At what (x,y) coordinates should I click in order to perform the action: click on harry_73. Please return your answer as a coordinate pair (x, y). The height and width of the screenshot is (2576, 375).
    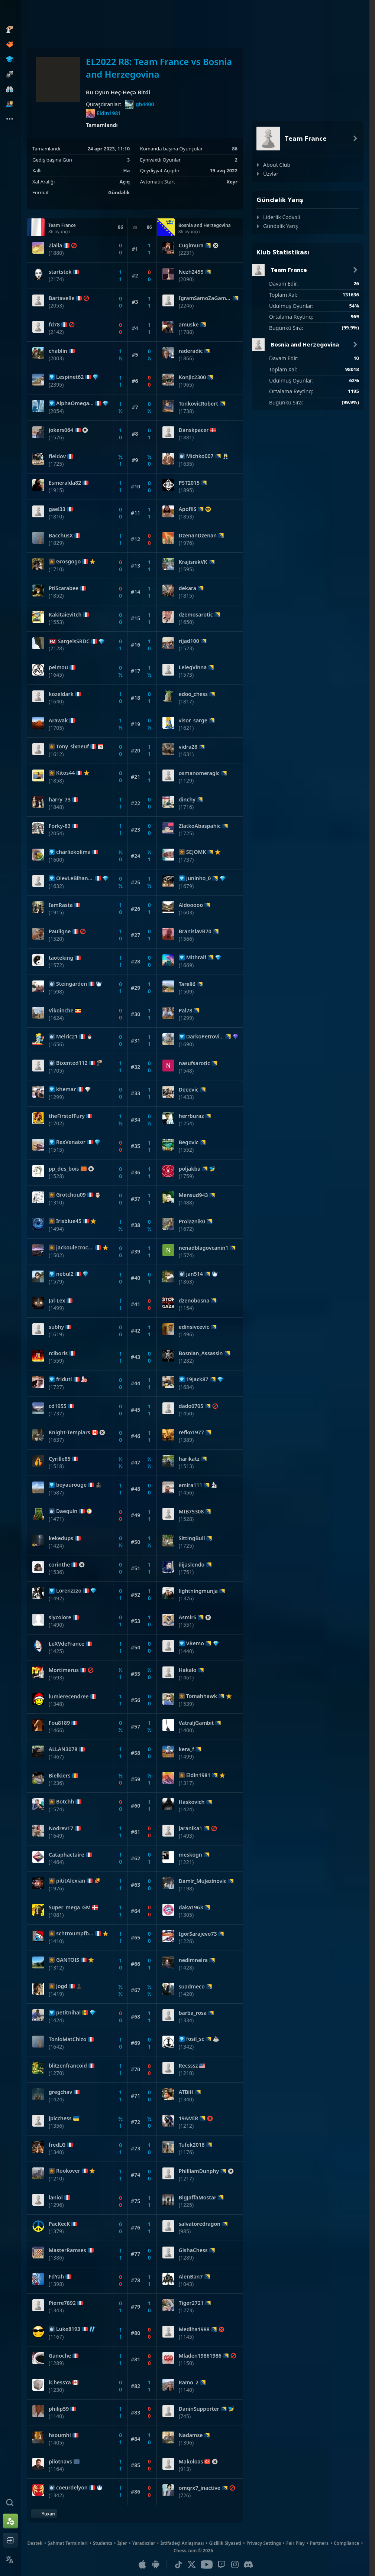
    Looking at the image, I should click on (60, 800).